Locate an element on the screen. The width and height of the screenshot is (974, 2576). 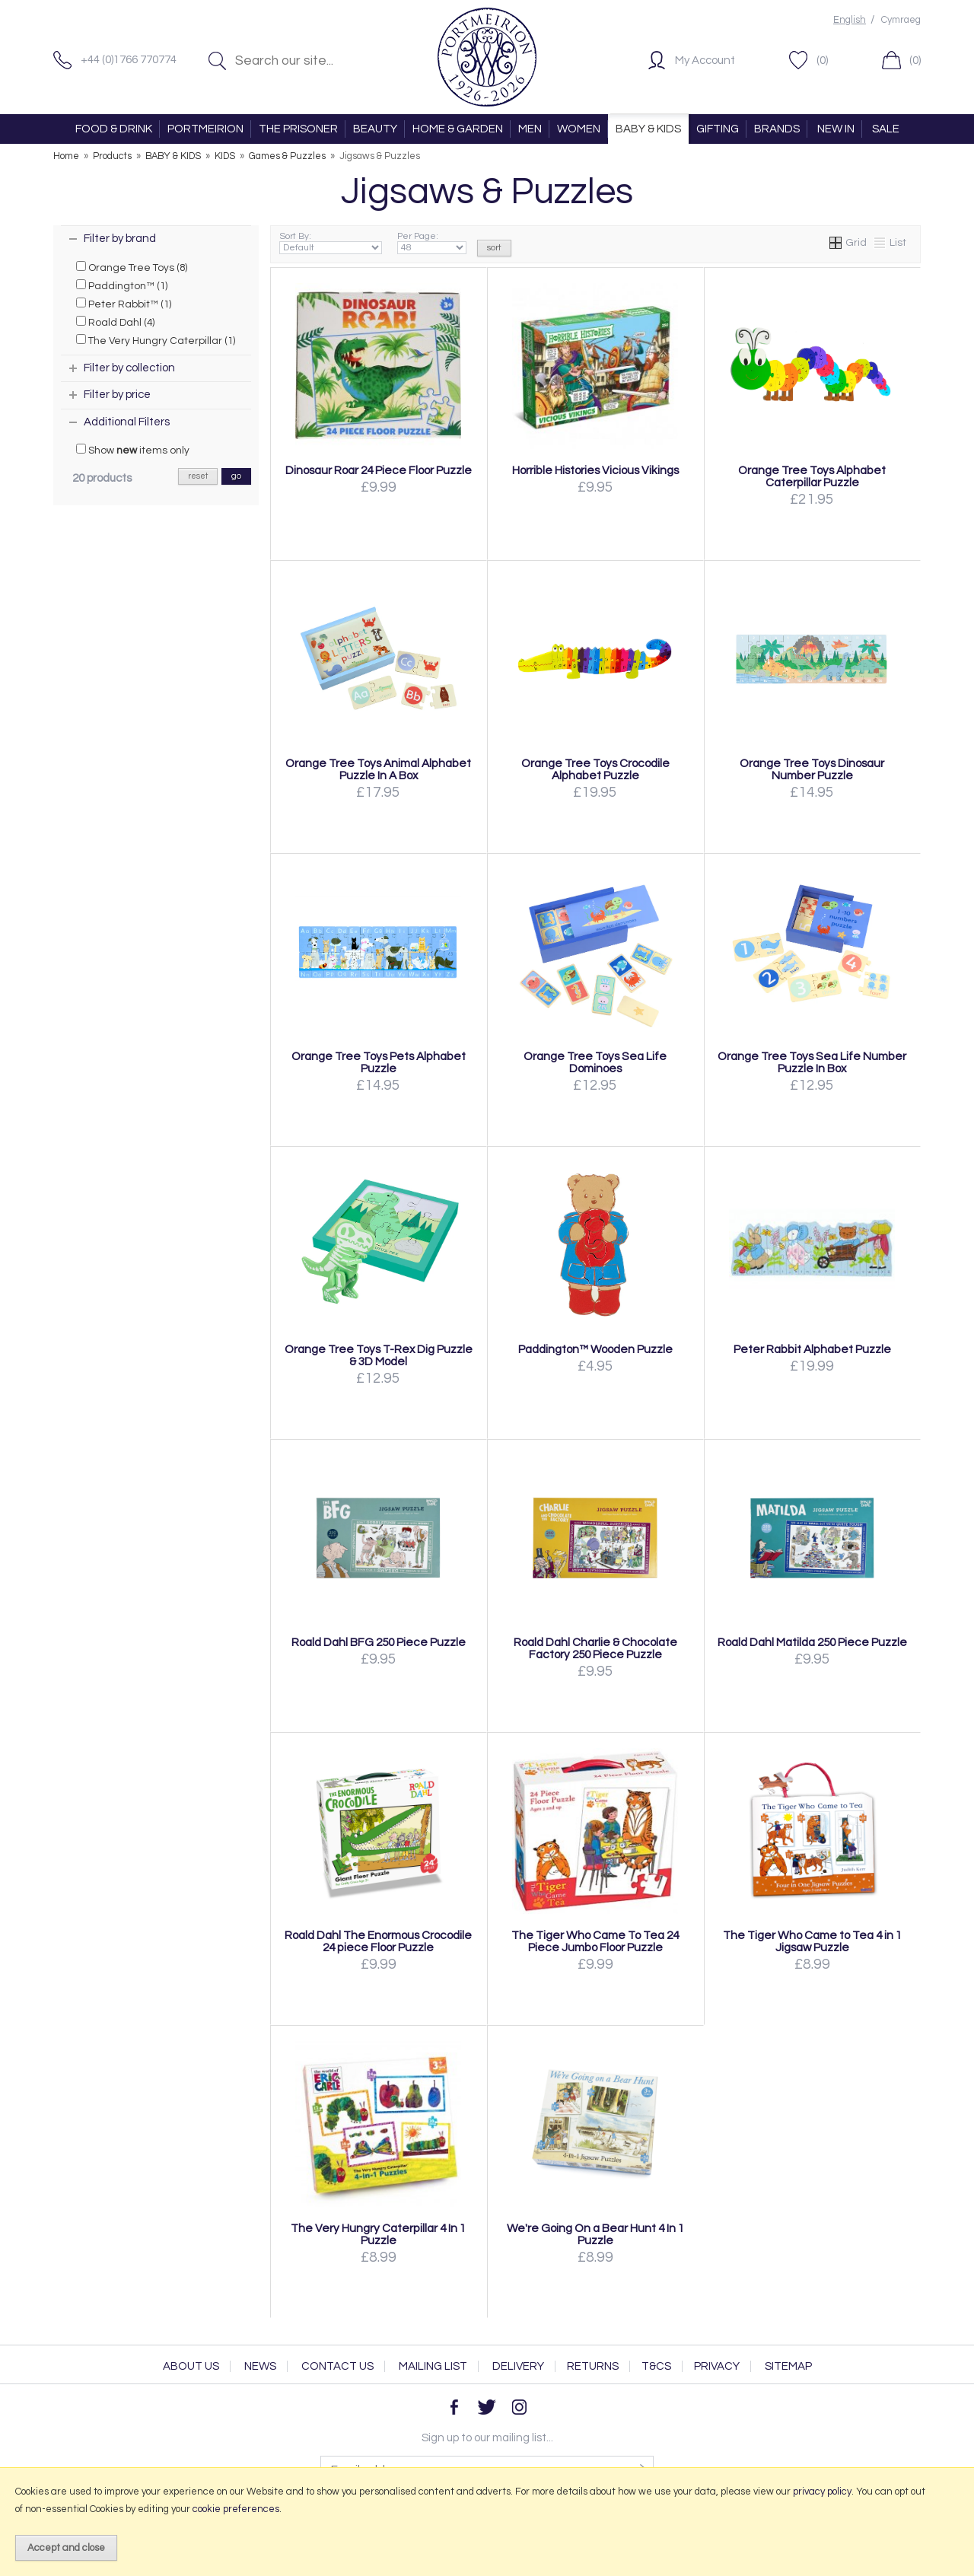
Contact Us is located at coordinates (337, 2366).